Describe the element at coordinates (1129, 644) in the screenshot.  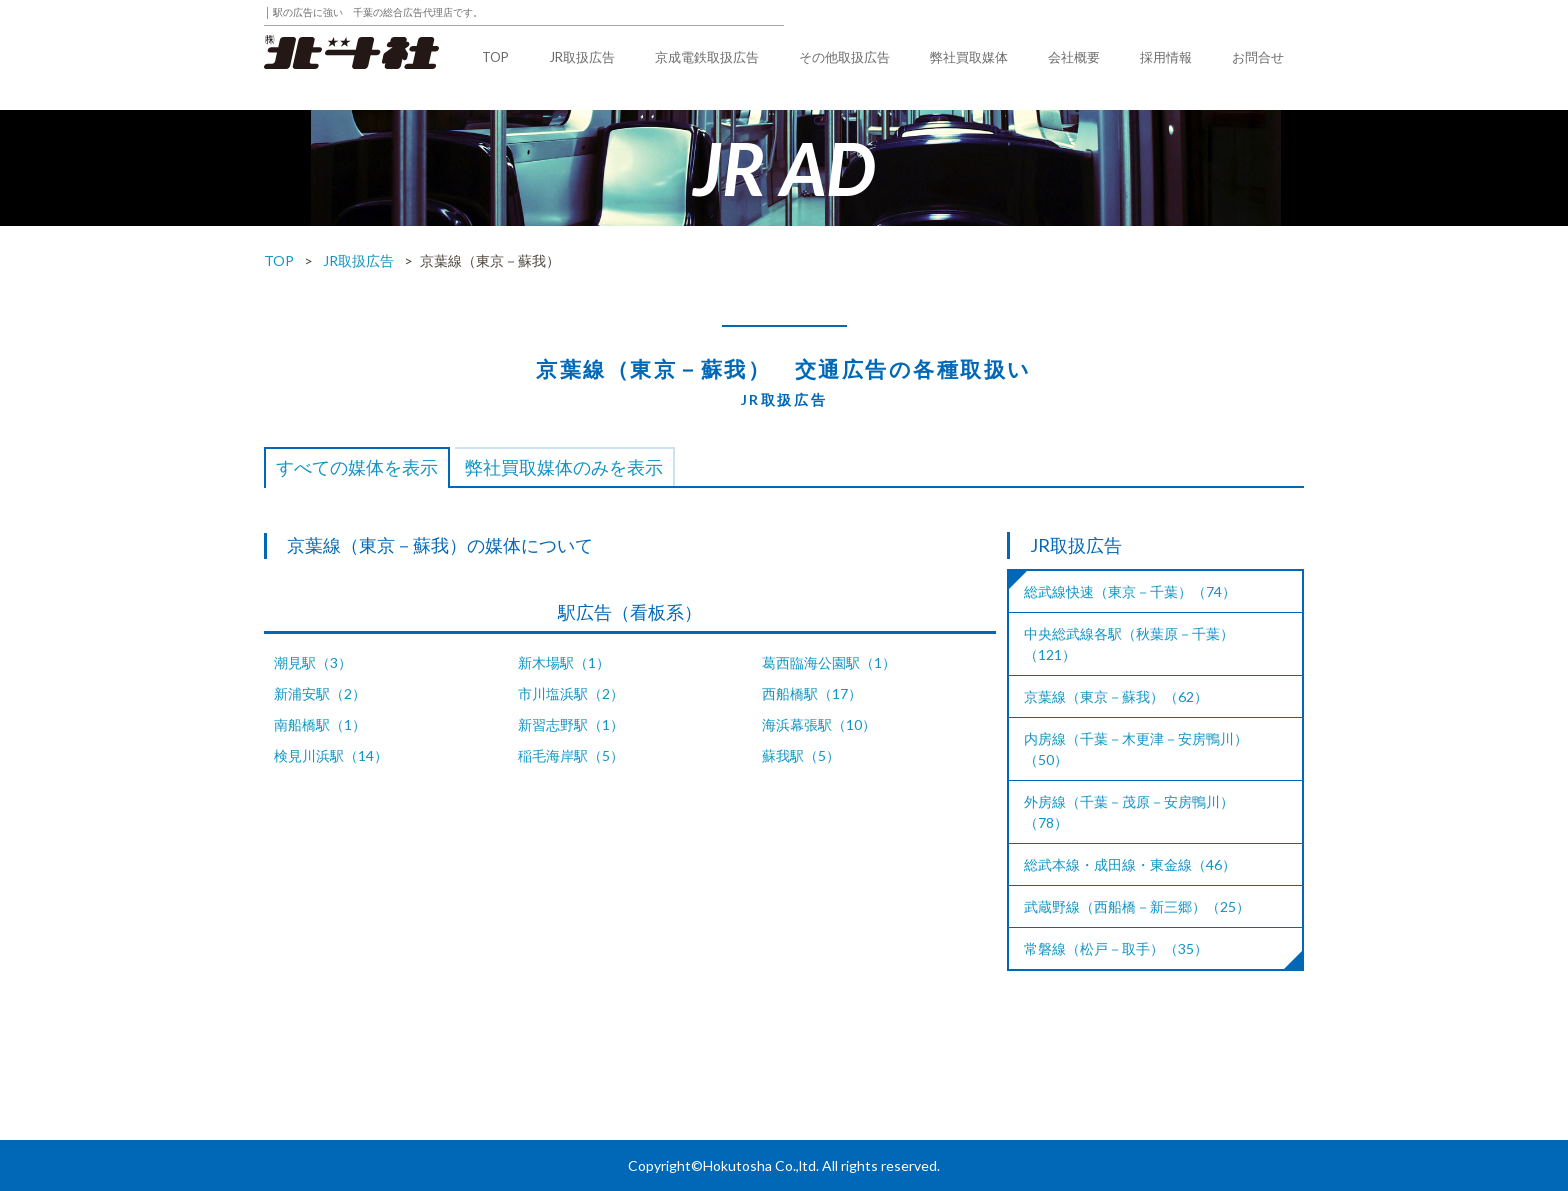
I see `中央総武線各駅（秋葉原－千葉）（121）` at that location.